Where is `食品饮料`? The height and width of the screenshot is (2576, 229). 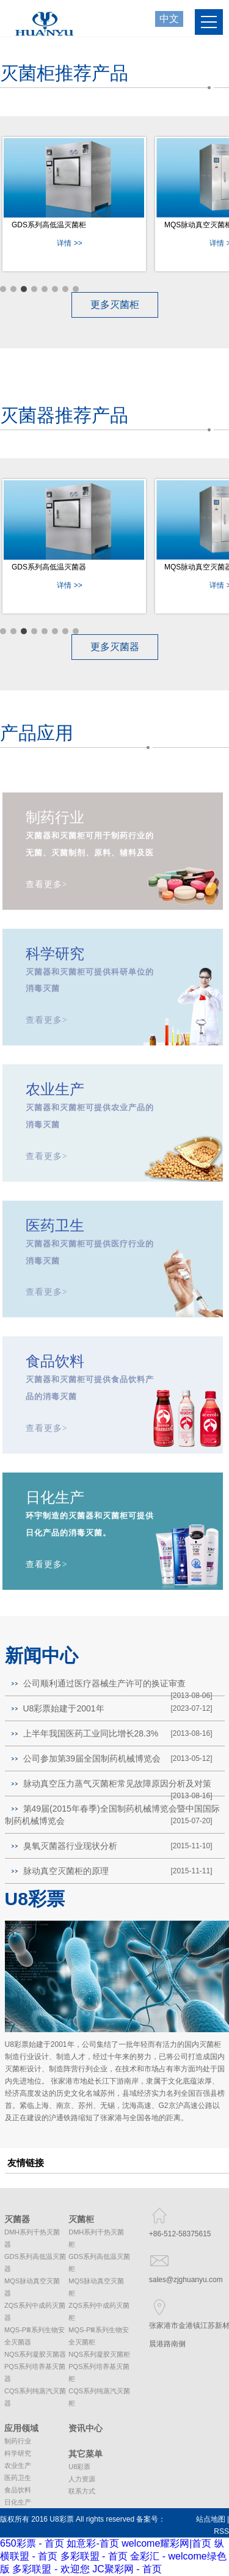 食品饮料 is located at coordinates (17, 2490).